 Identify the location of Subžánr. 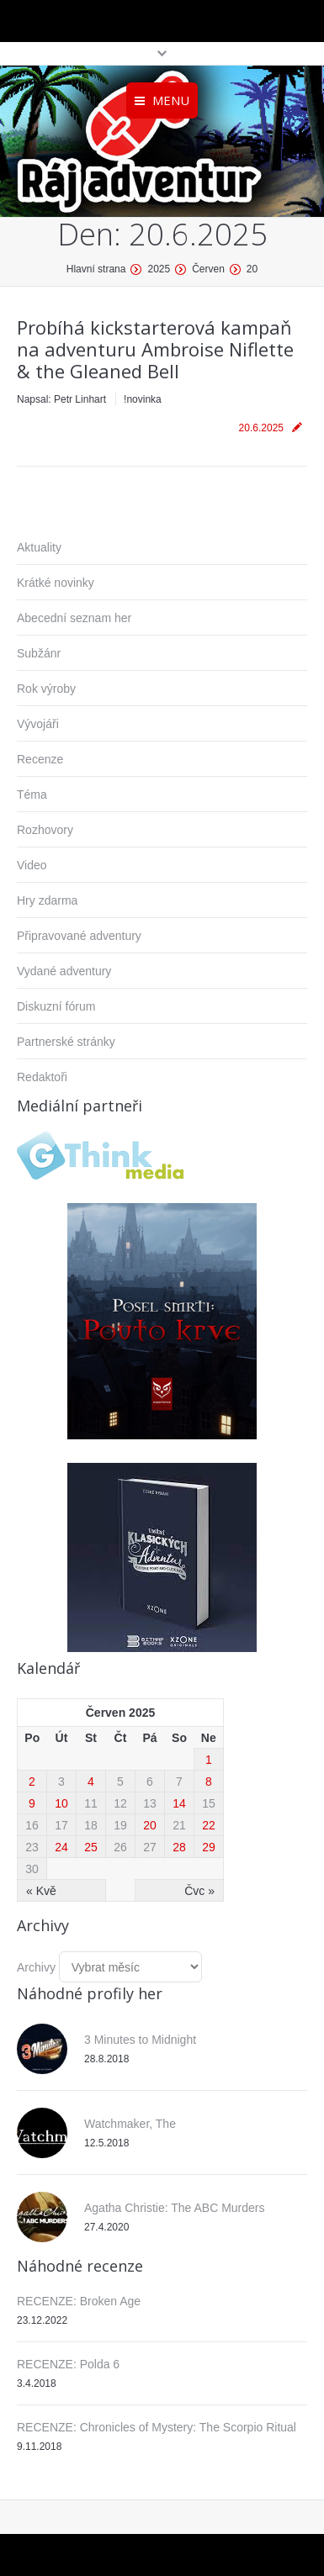
(39, 653).